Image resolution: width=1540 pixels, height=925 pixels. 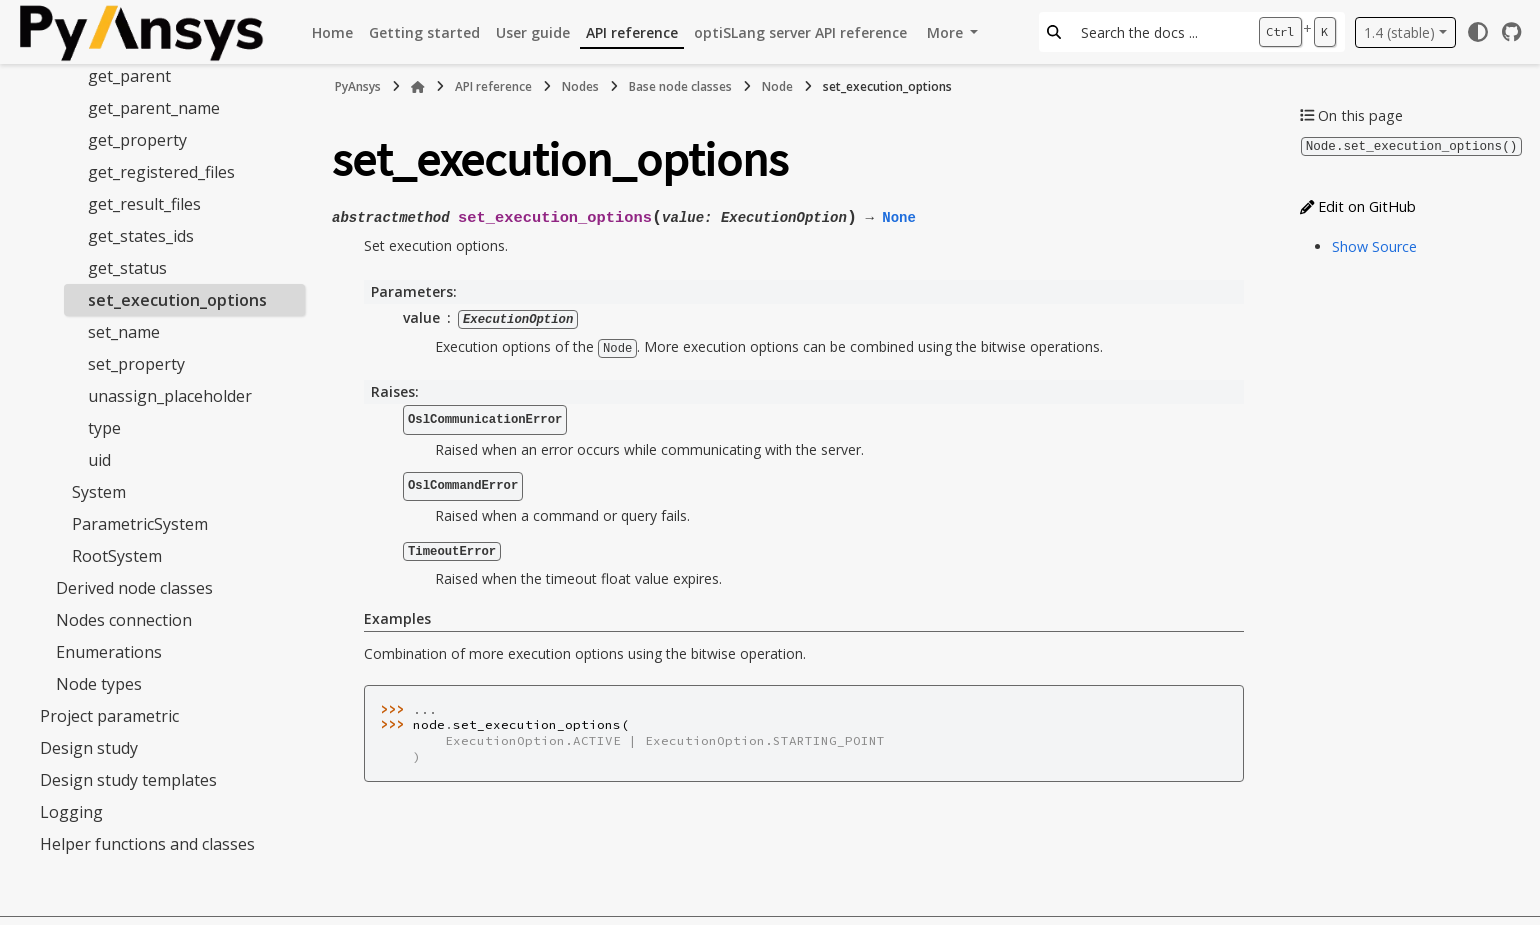 What do you see at coordinates (136, 364) in the screenshot?
I see `set_property` at bounding box center [136, 364].